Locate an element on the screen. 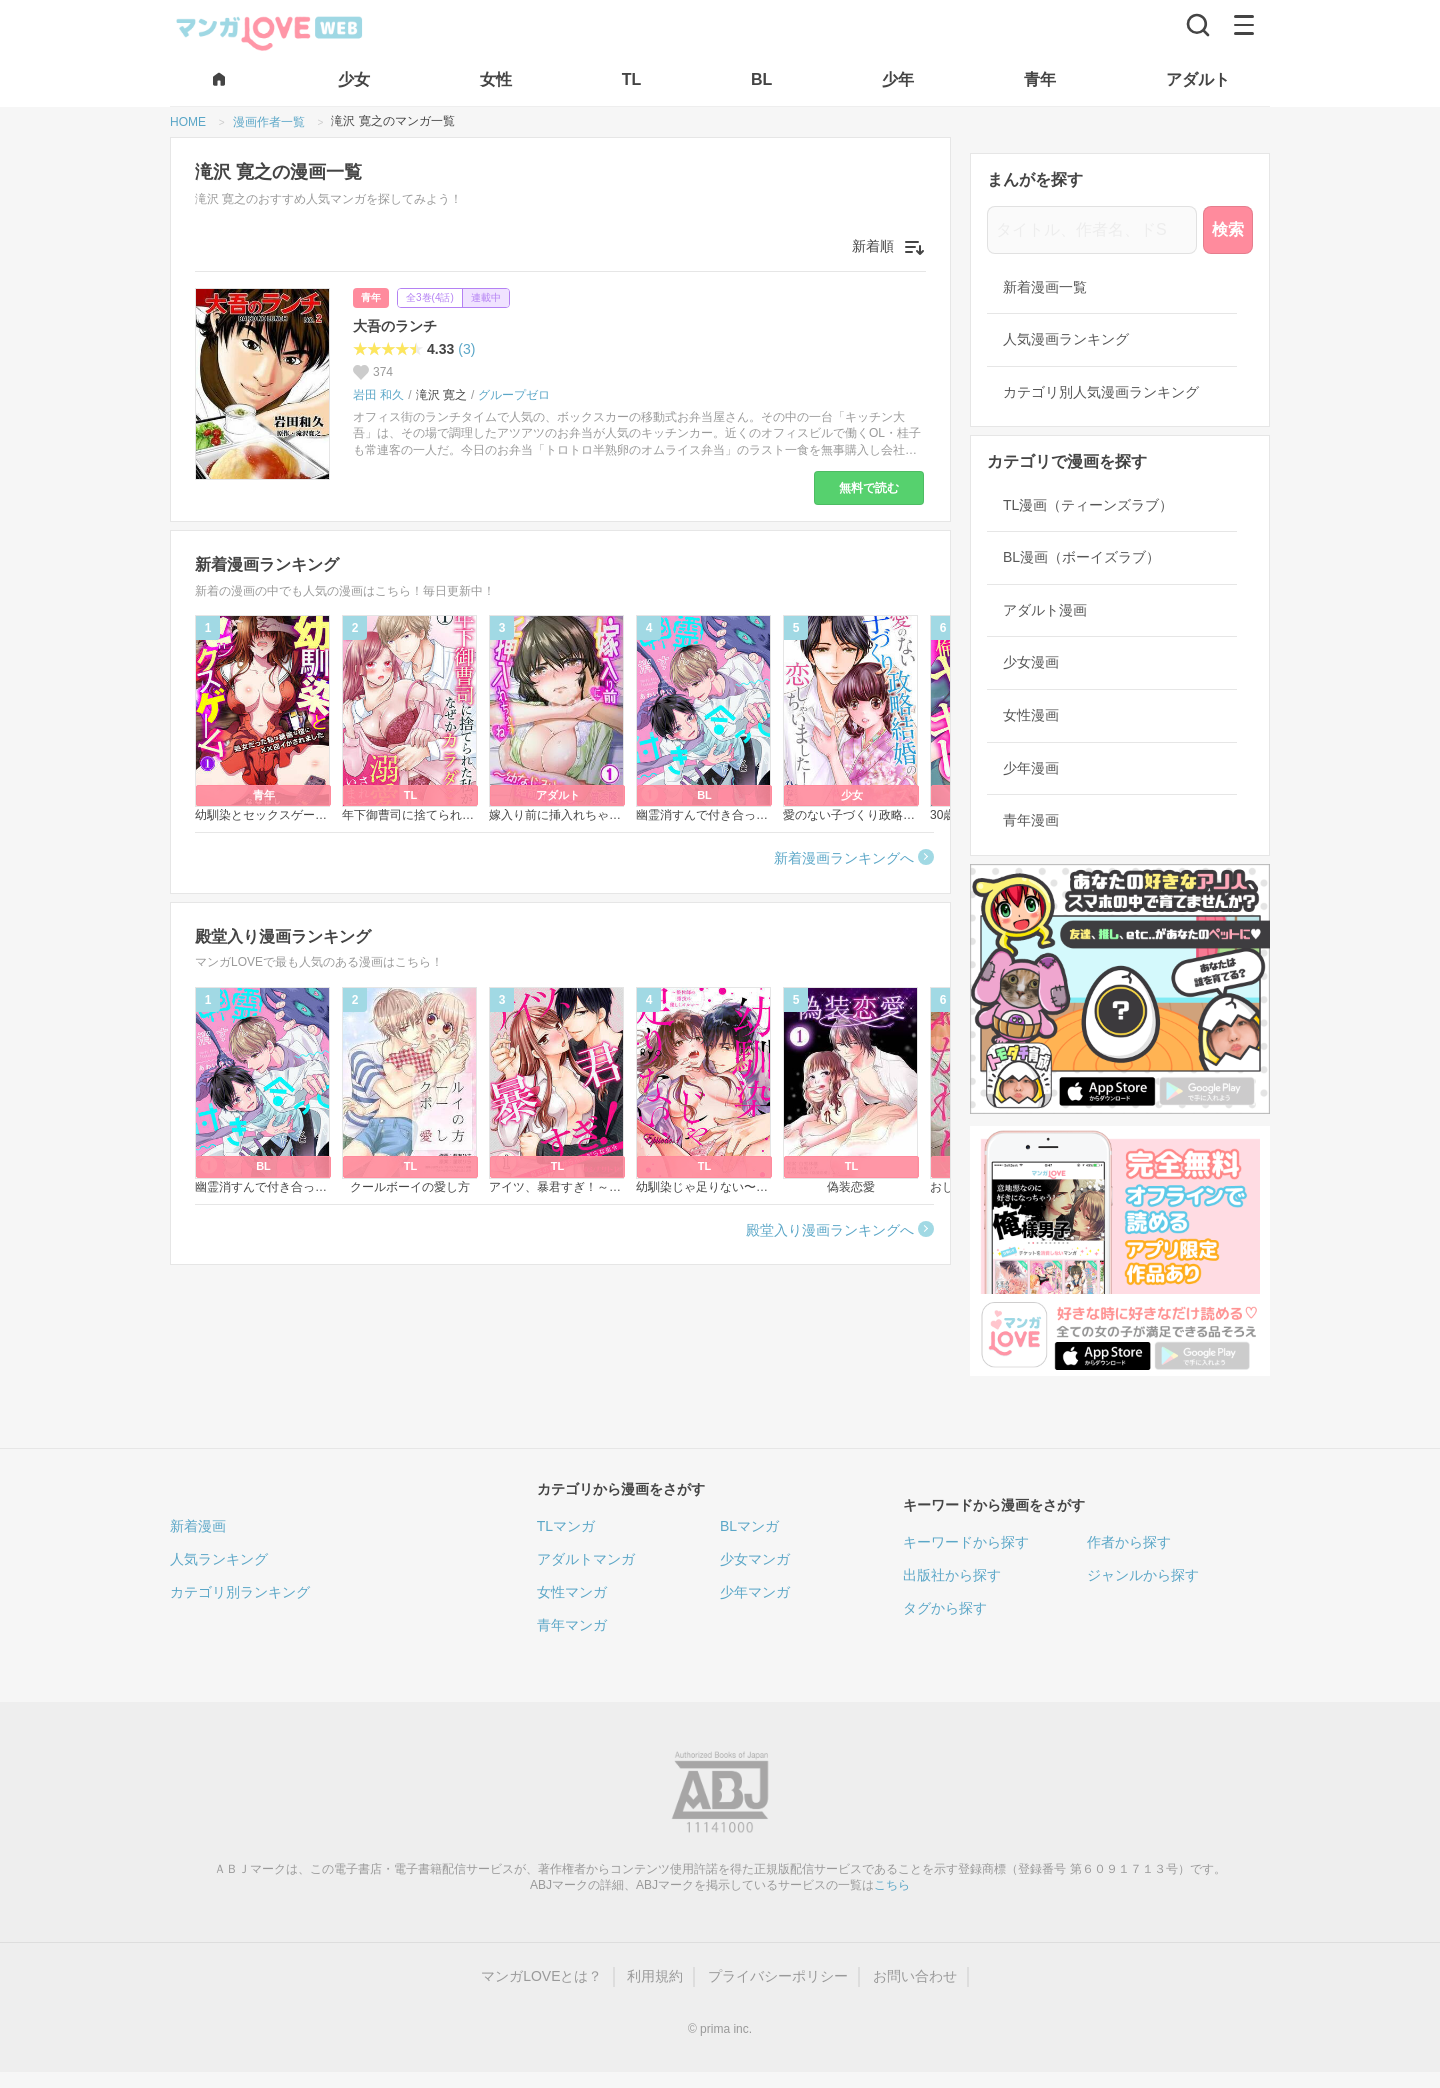 This screenshot has width=1440, height=2088. 女性漫画 is located at coordinates (1031, 715).